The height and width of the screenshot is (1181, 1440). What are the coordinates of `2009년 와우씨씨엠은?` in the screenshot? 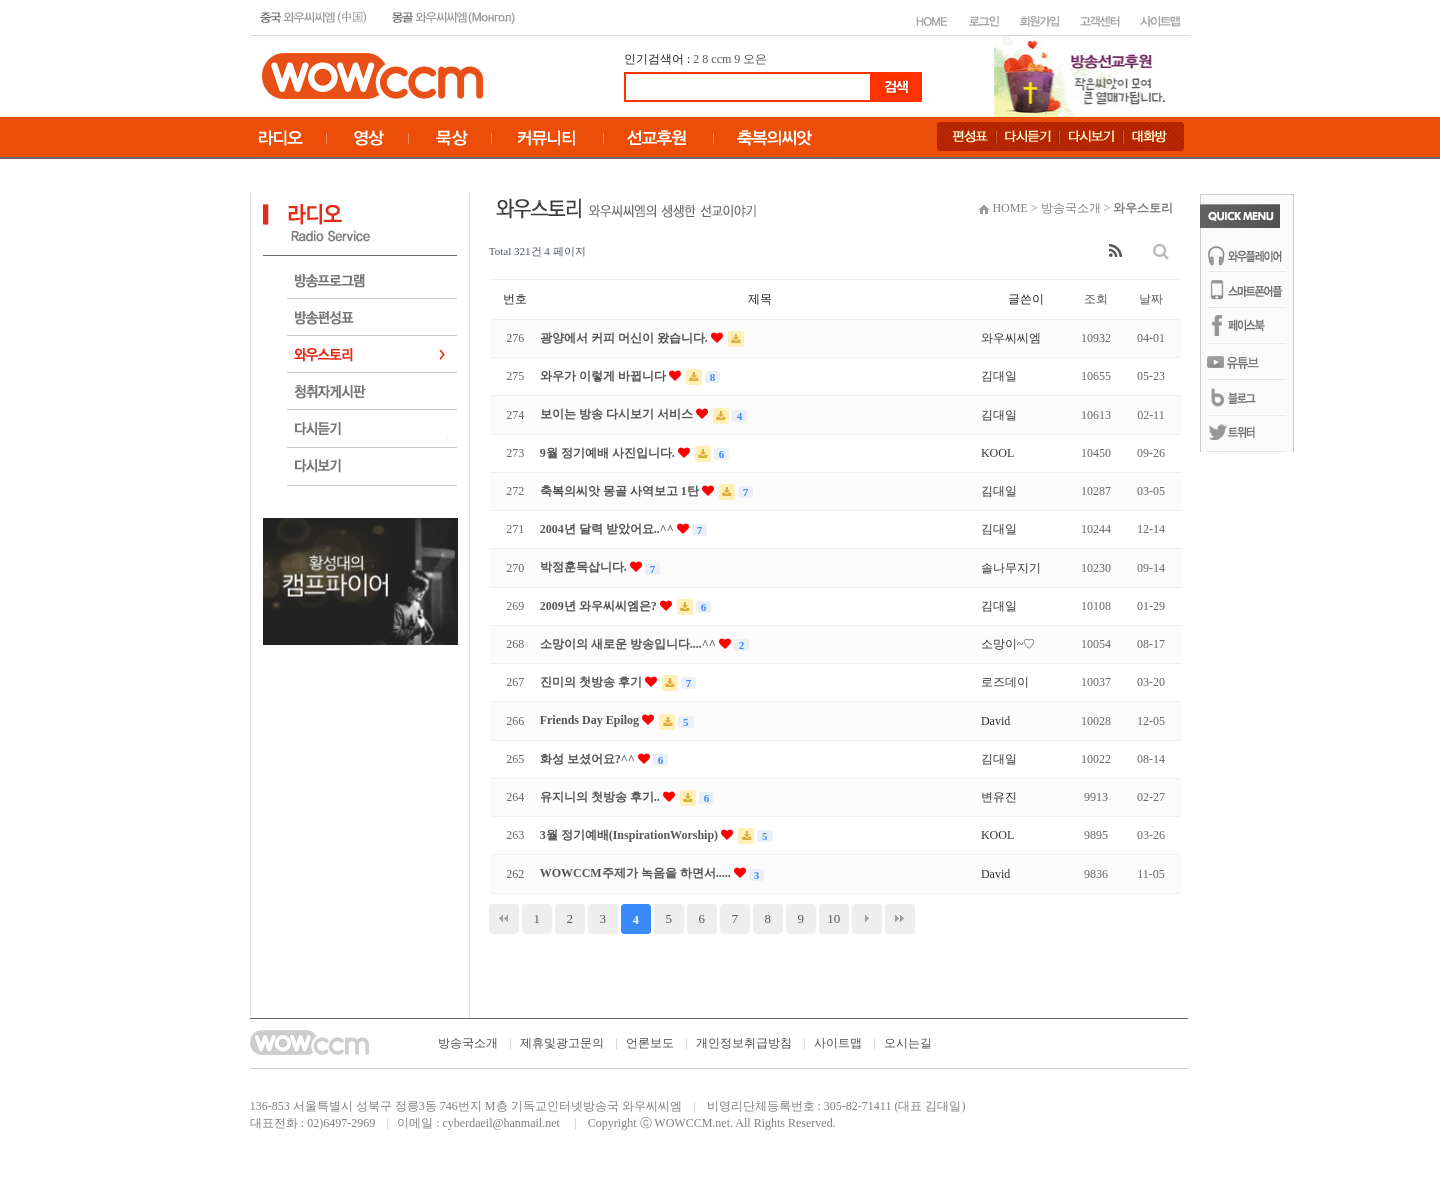 It's located at (600, 606).